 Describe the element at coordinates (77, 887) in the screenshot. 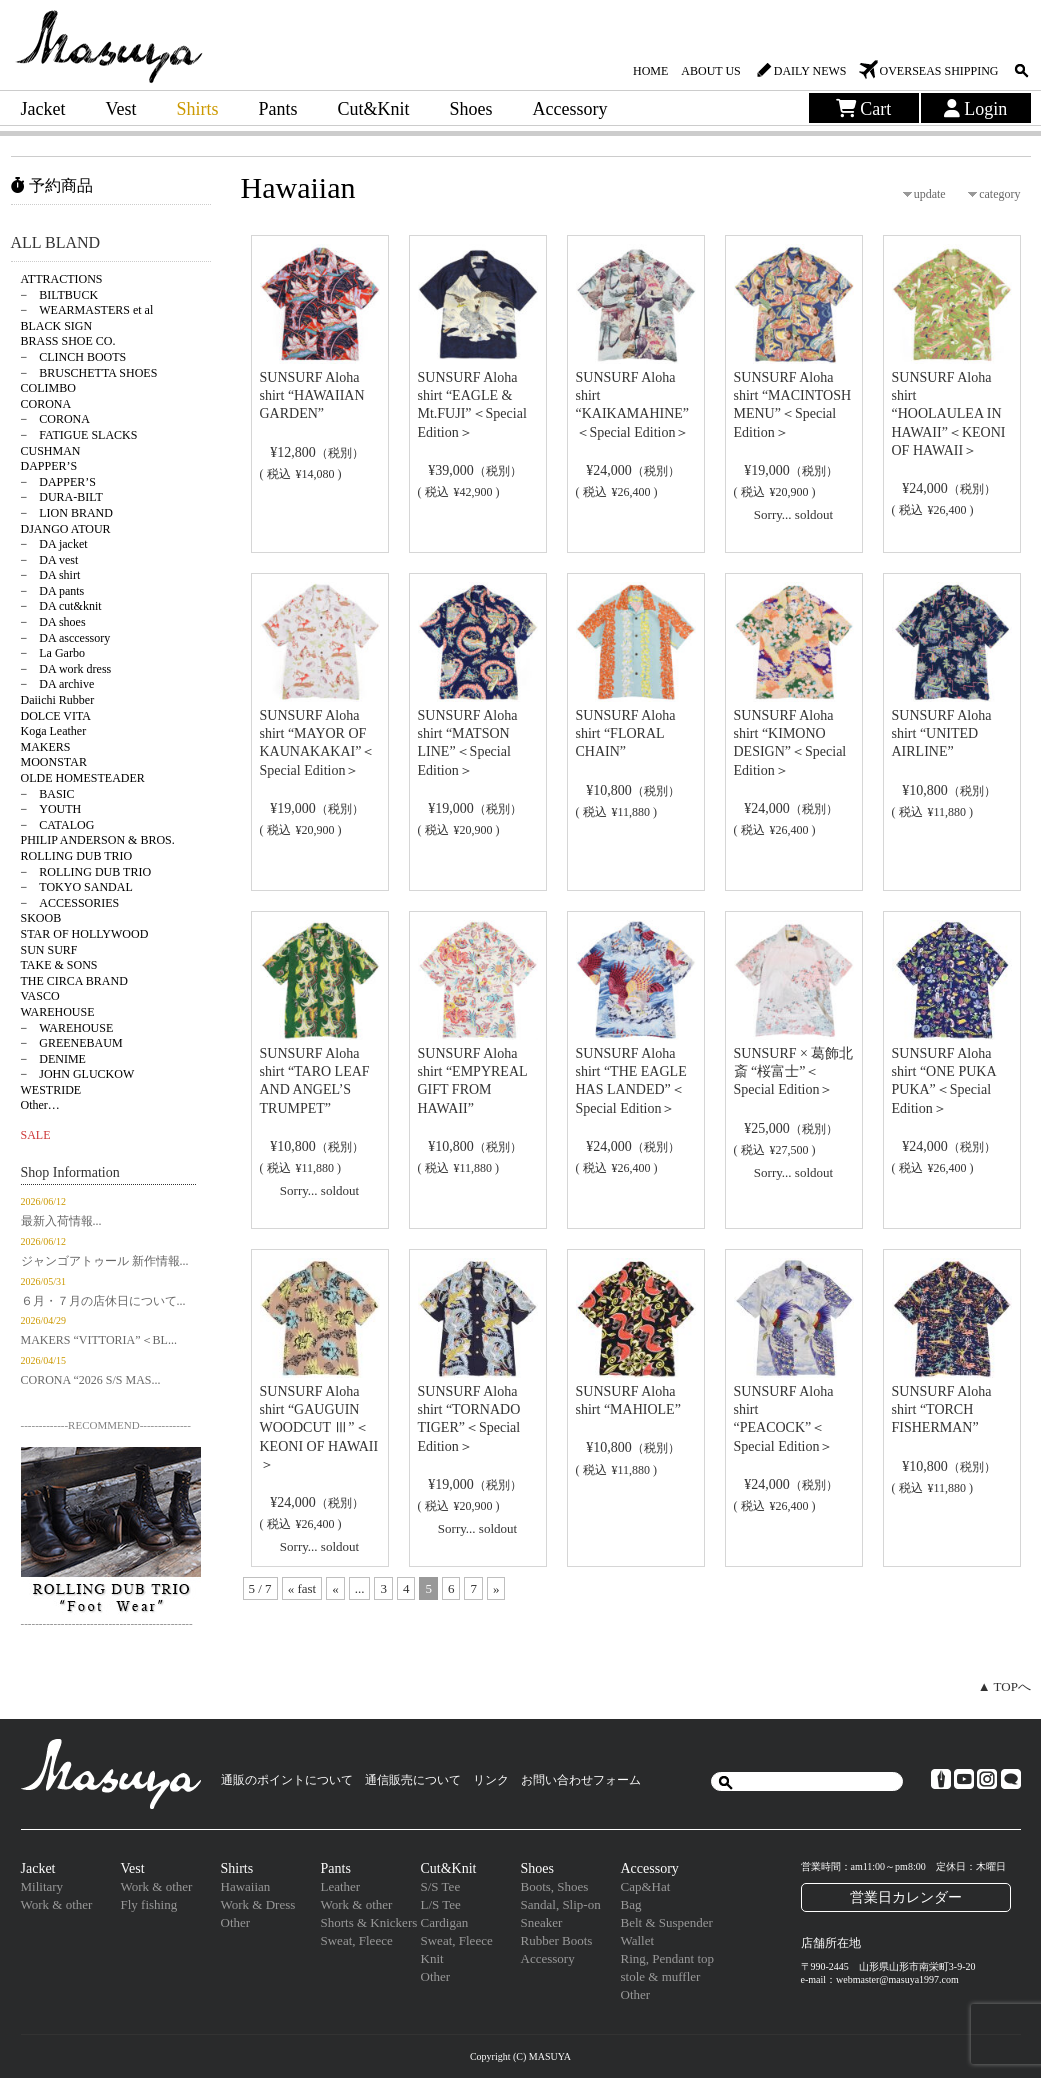

I see `− TOKYO SANDAL` at that location.